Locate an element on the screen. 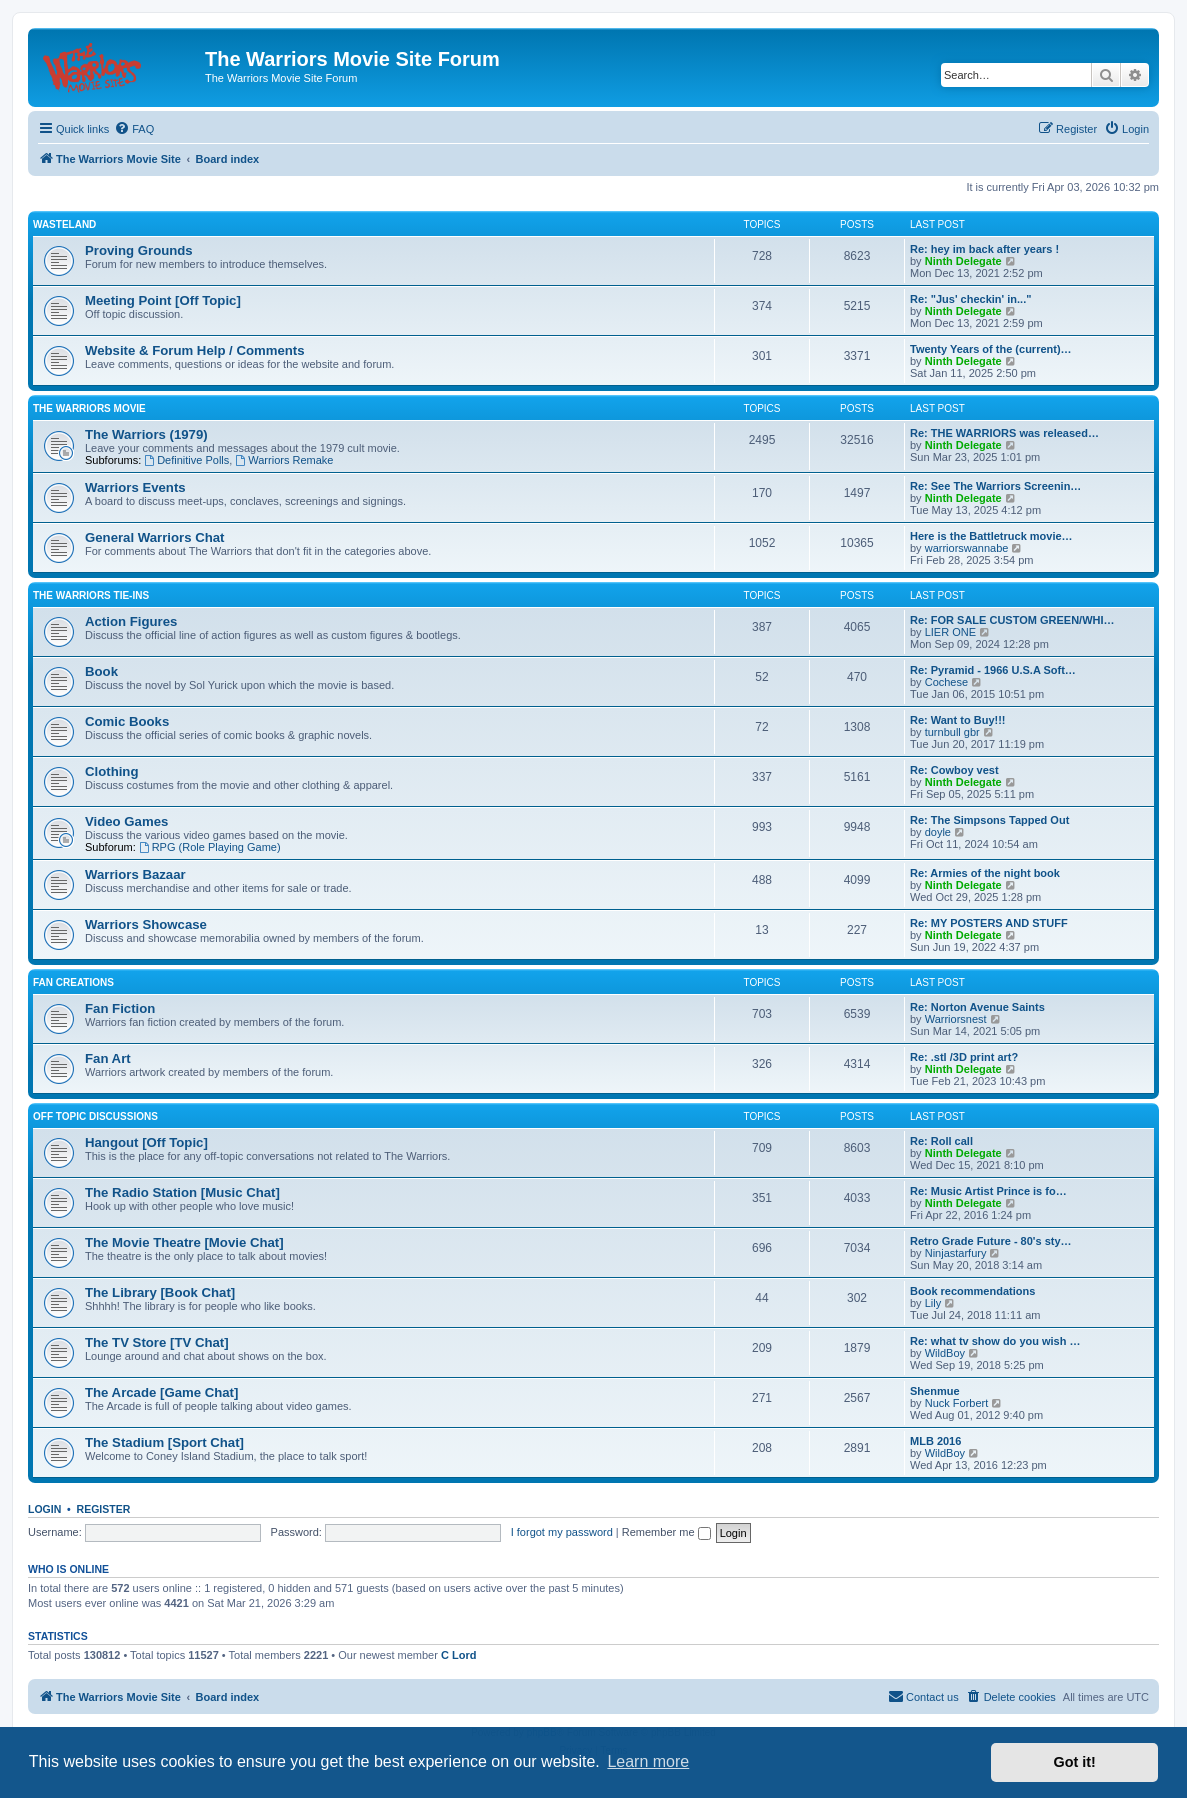 This screenshot has height=1798, width=1187. Warriorsnest is located at coordinates (956, 1019).